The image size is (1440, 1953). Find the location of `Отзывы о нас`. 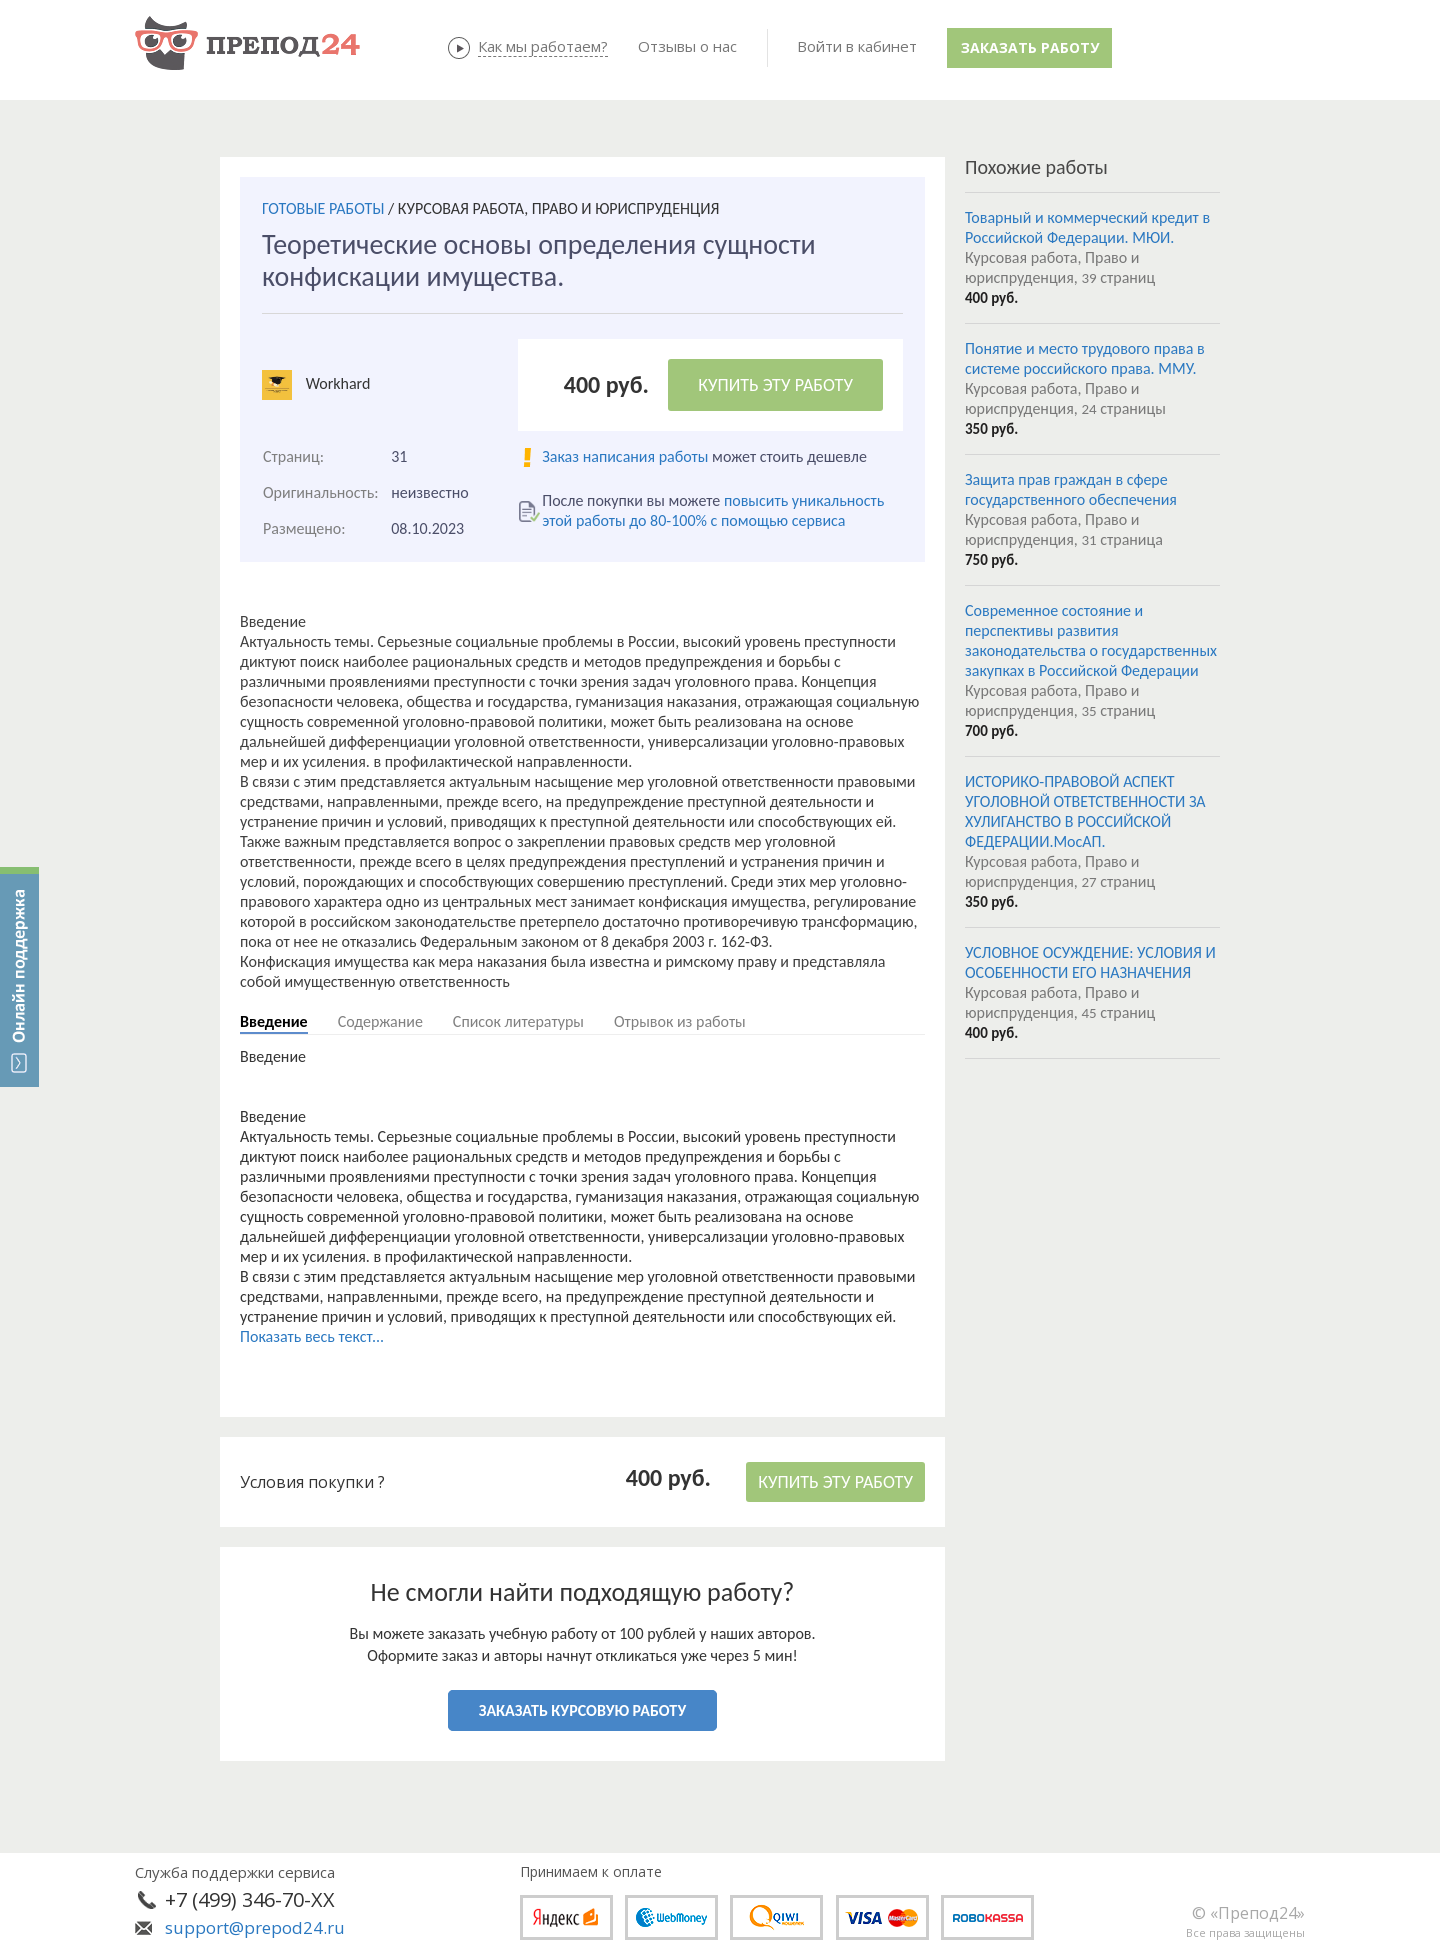

Отзывы о нас is located at coordinates (687, 46).